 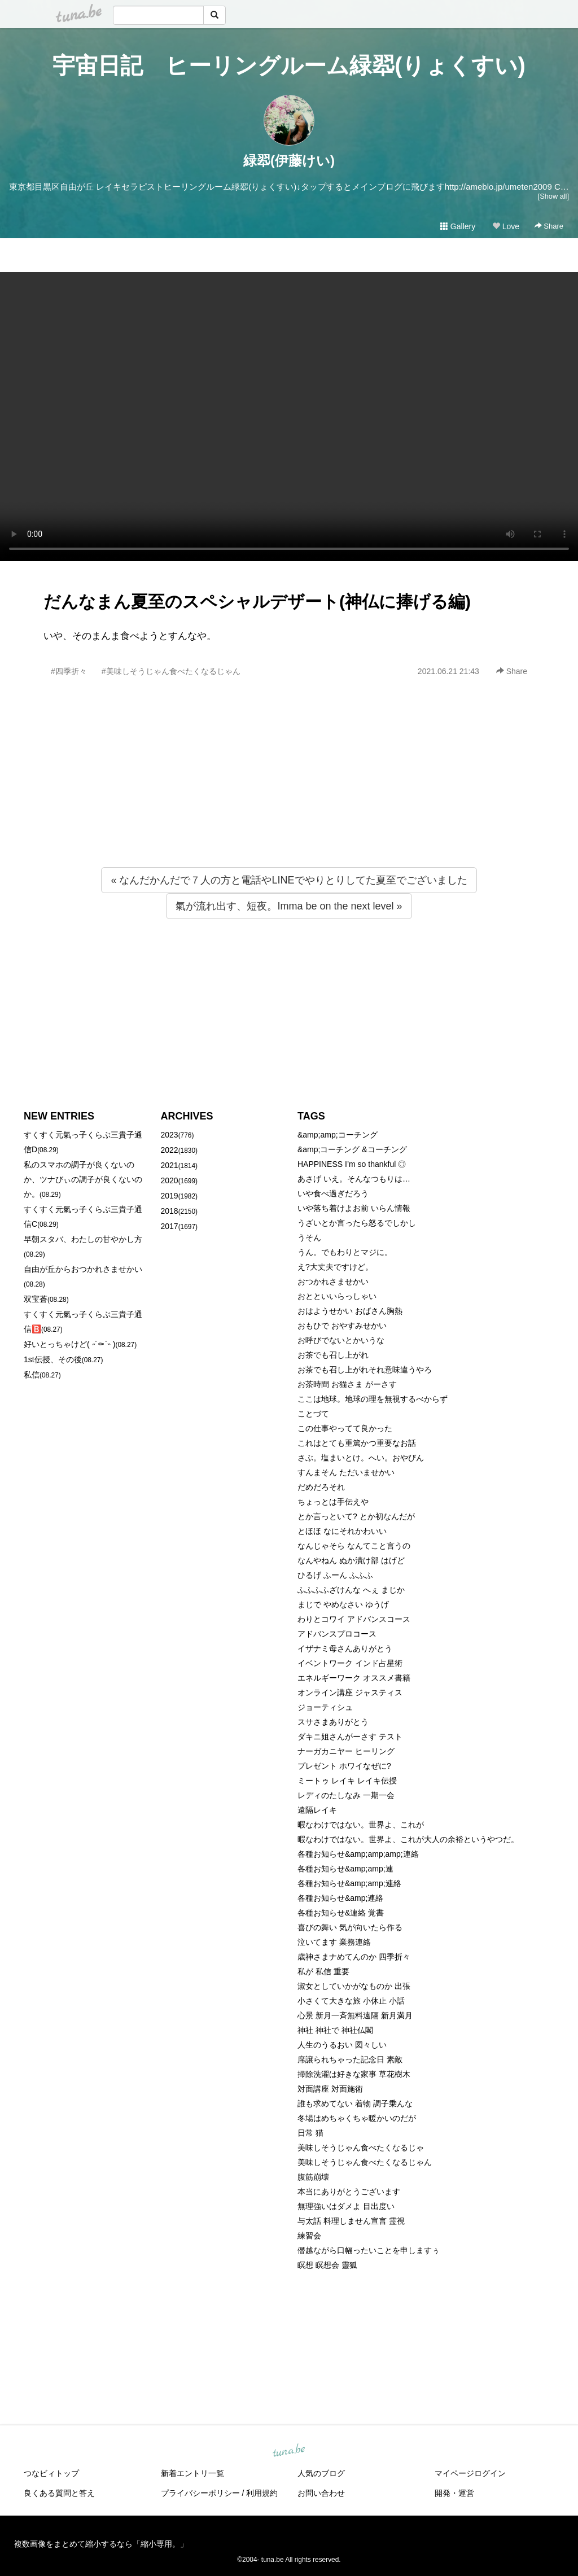 I want to click on tuna.be, so click(x=288, y=2451).